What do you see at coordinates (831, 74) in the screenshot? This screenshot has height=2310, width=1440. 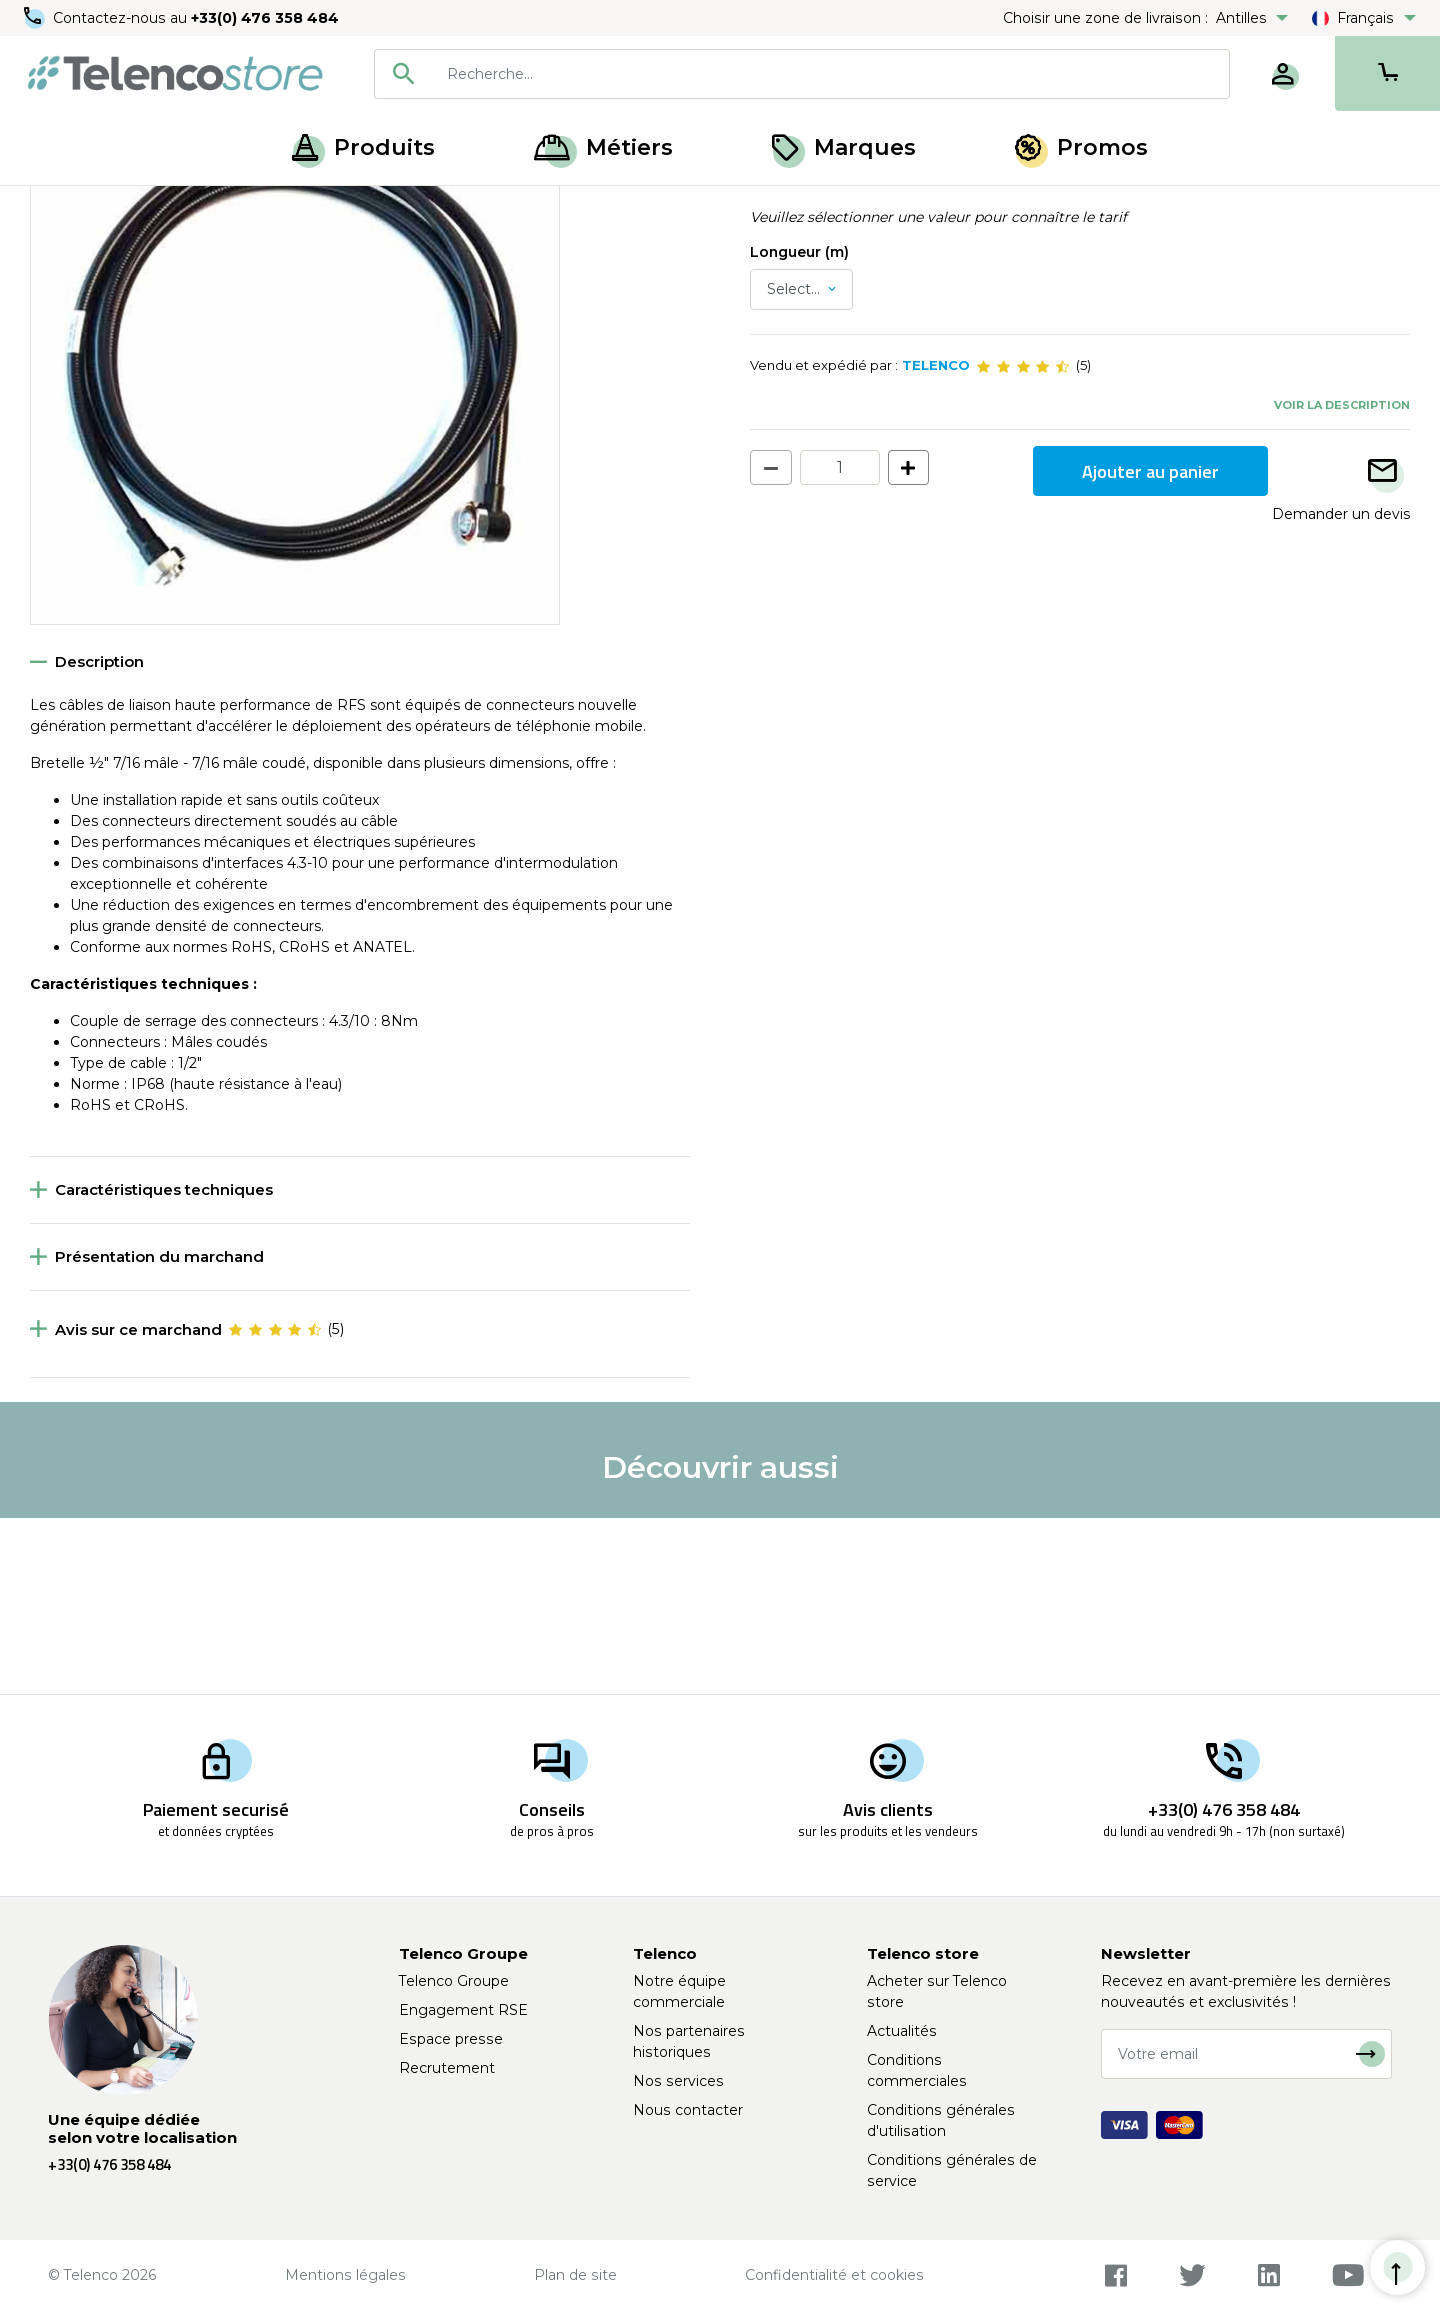 I see `[searchbox]` at bounding box center [831, 74].